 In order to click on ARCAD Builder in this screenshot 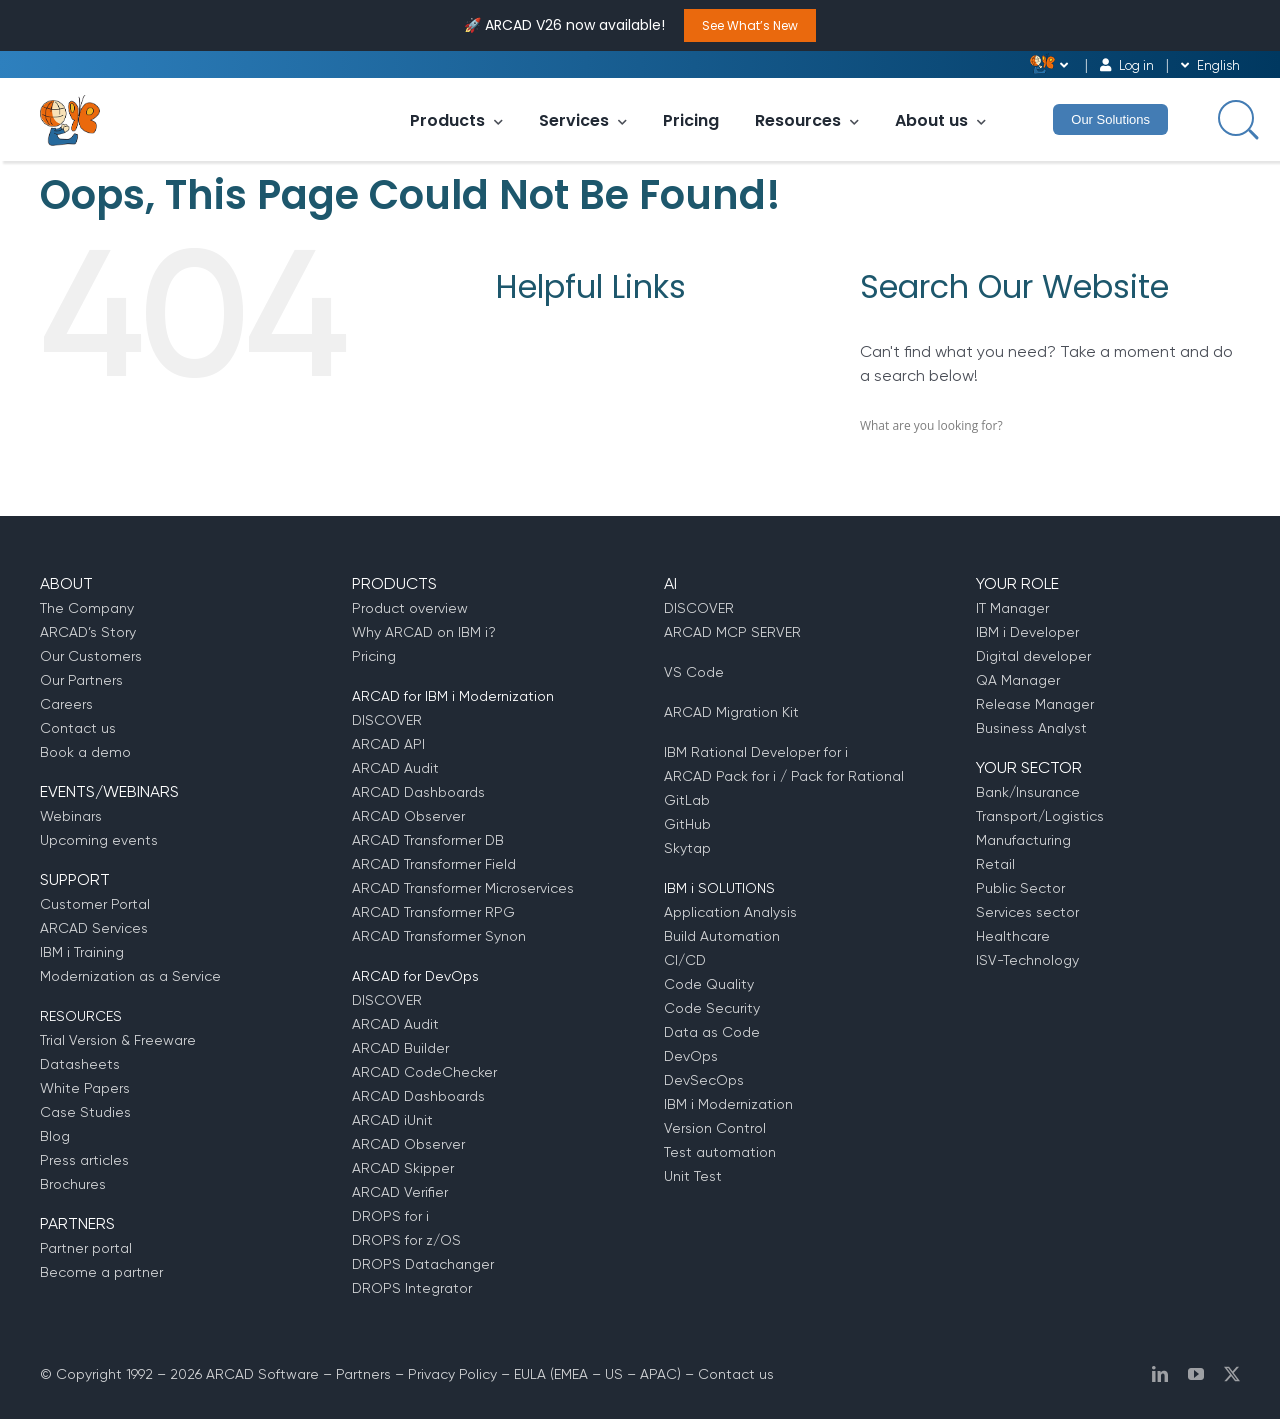, I will do `click(400, 1048)`.